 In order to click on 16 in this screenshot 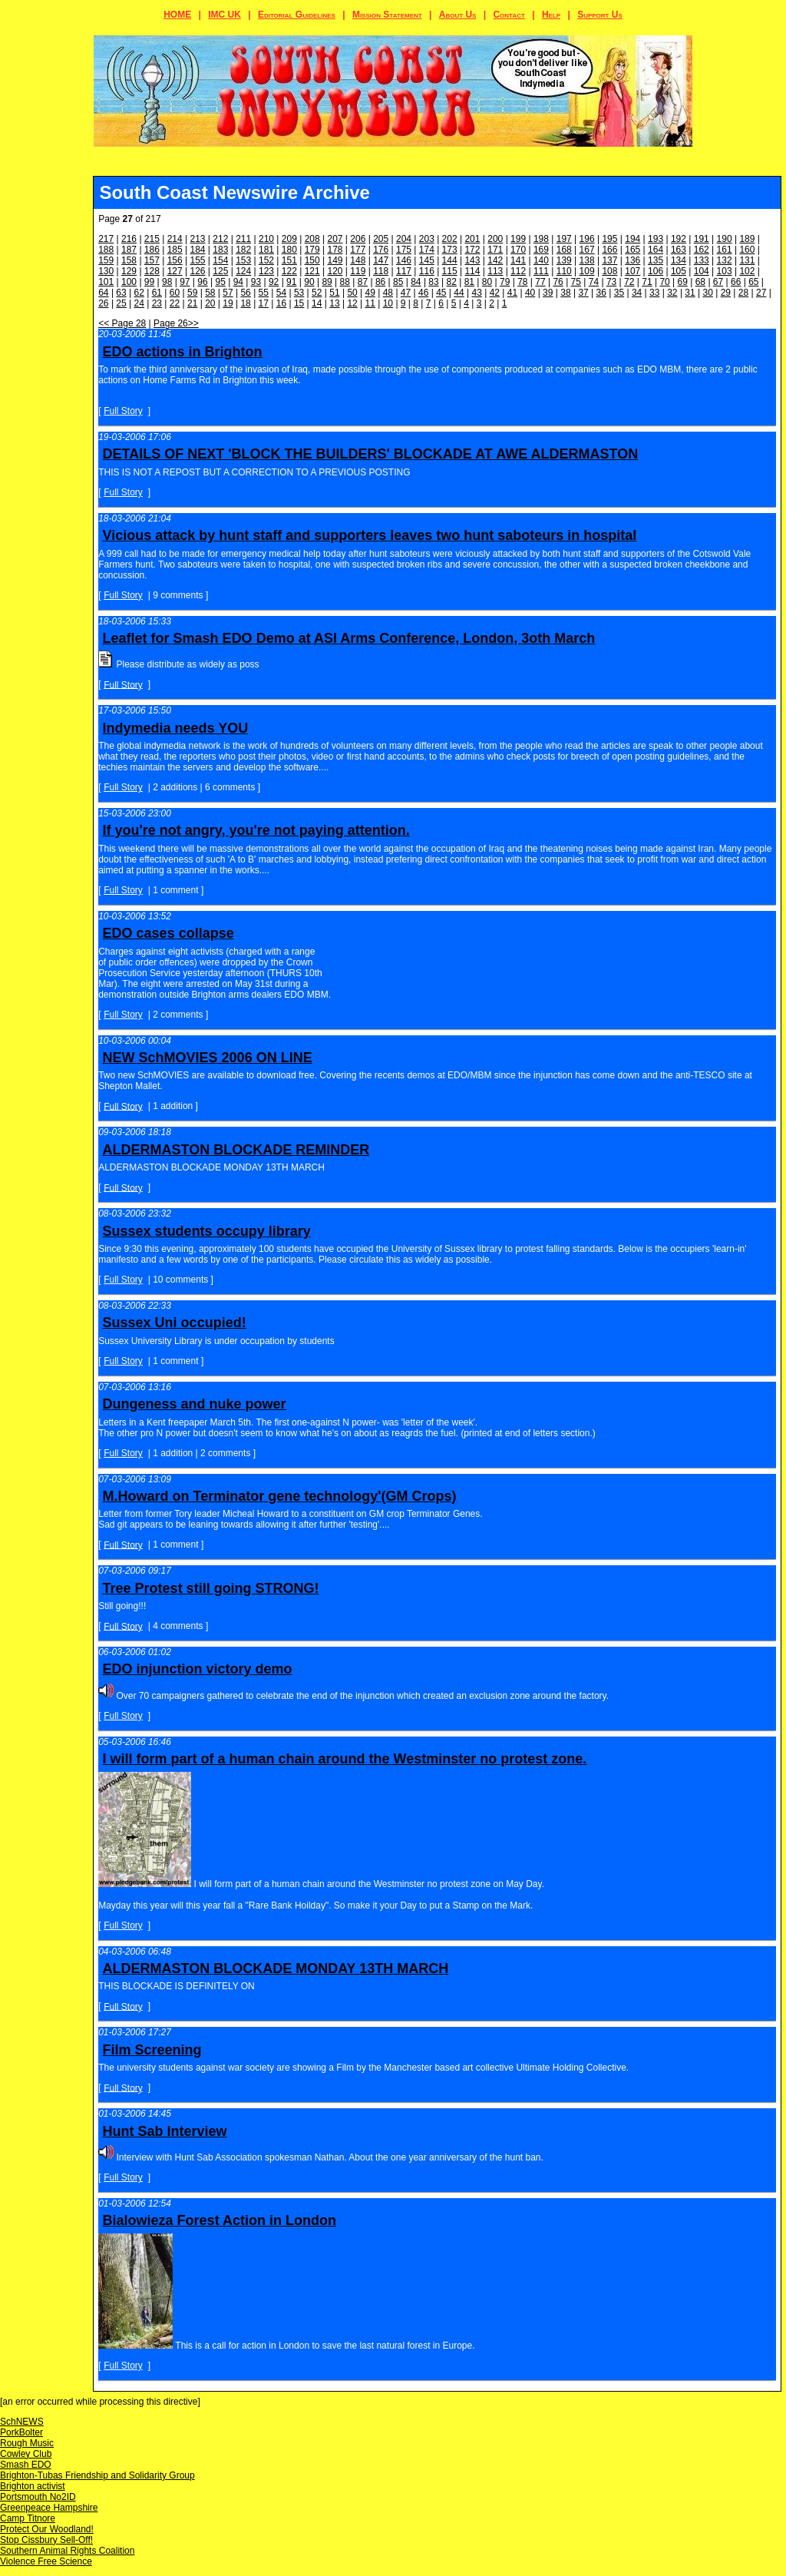, I will do `click(281, 303)`.